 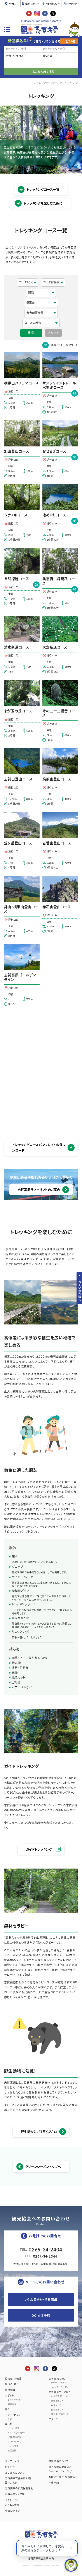 What do you see at coordinates (9, 2395) in the screenshot?
I see `スポット` at bounding box center [9, 2395].